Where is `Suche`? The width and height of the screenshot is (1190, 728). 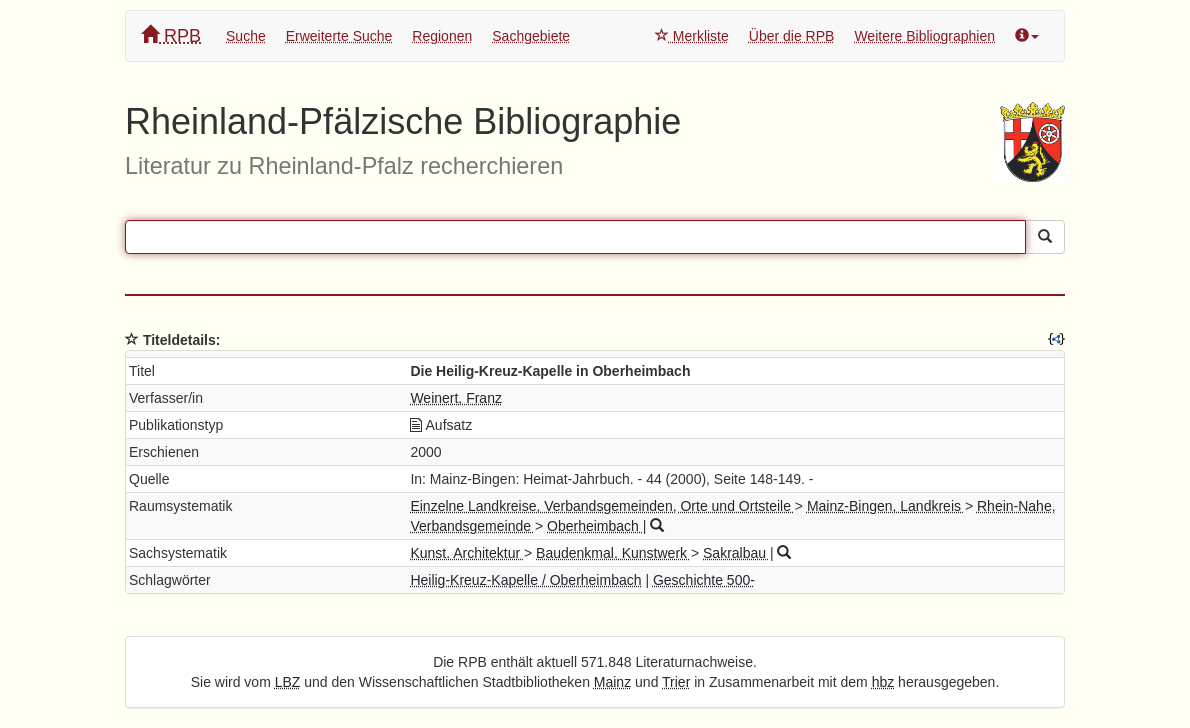 Suche is located at coordinates (246, 36).